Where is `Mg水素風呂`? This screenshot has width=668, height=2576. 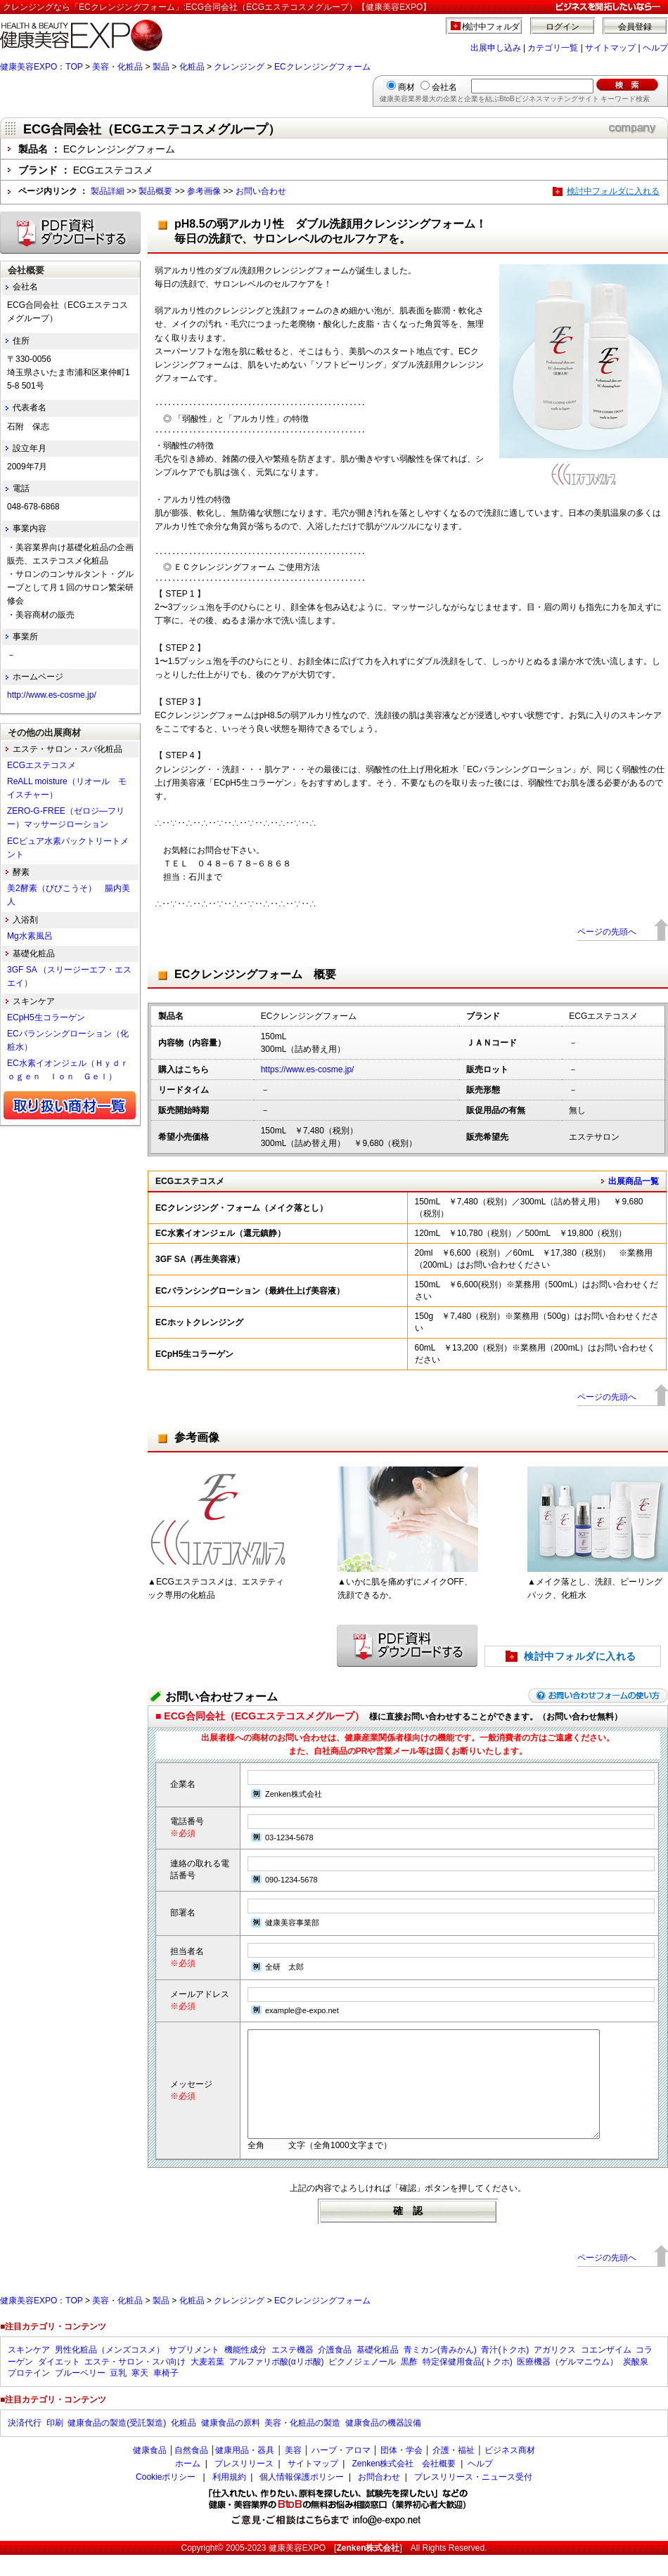 Mg水素風呂 is located at coordinates (30, 936).